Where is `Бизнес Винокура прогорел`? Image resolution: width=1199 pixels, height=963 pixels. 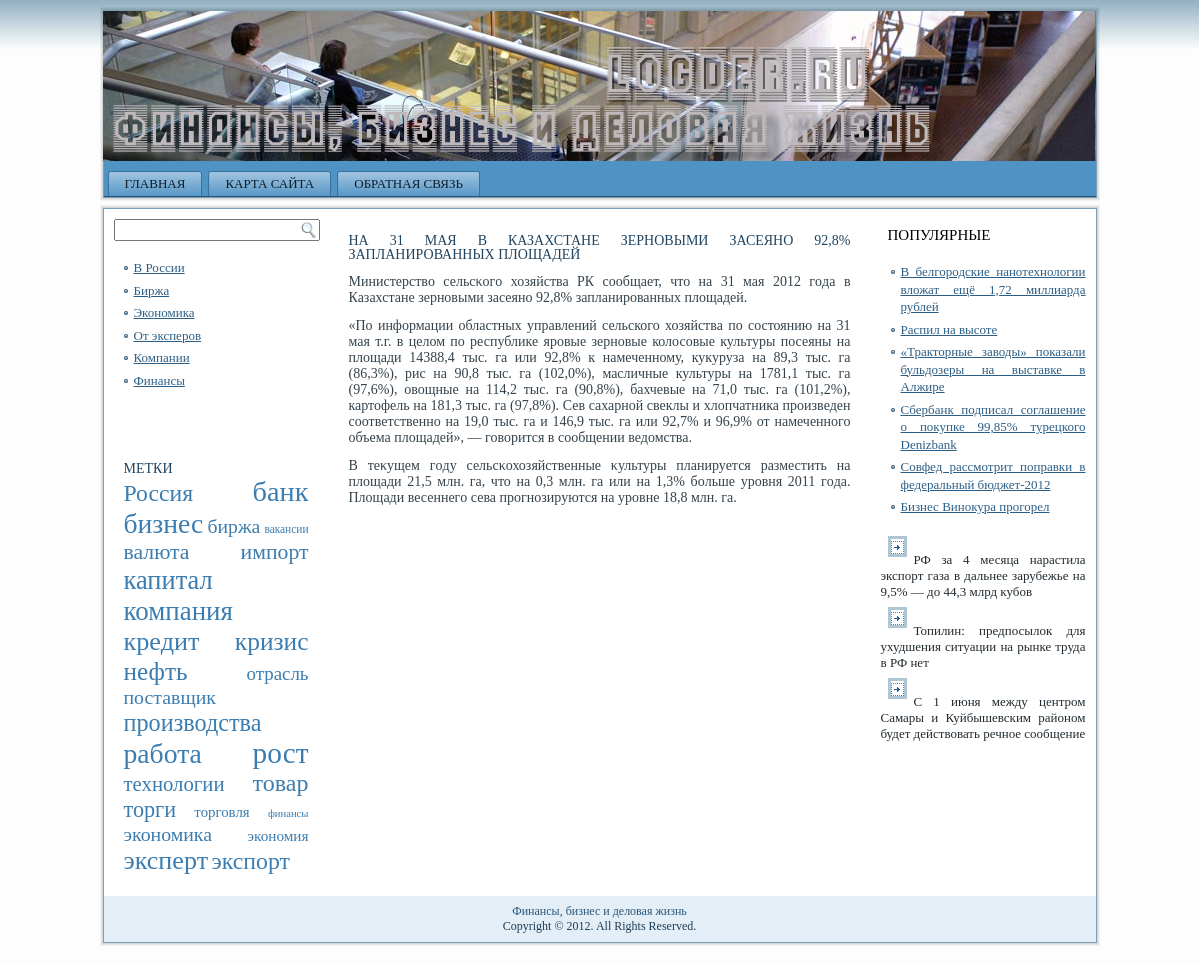 Бизнес Винокура прогорел is located at coordinates (975, 506).